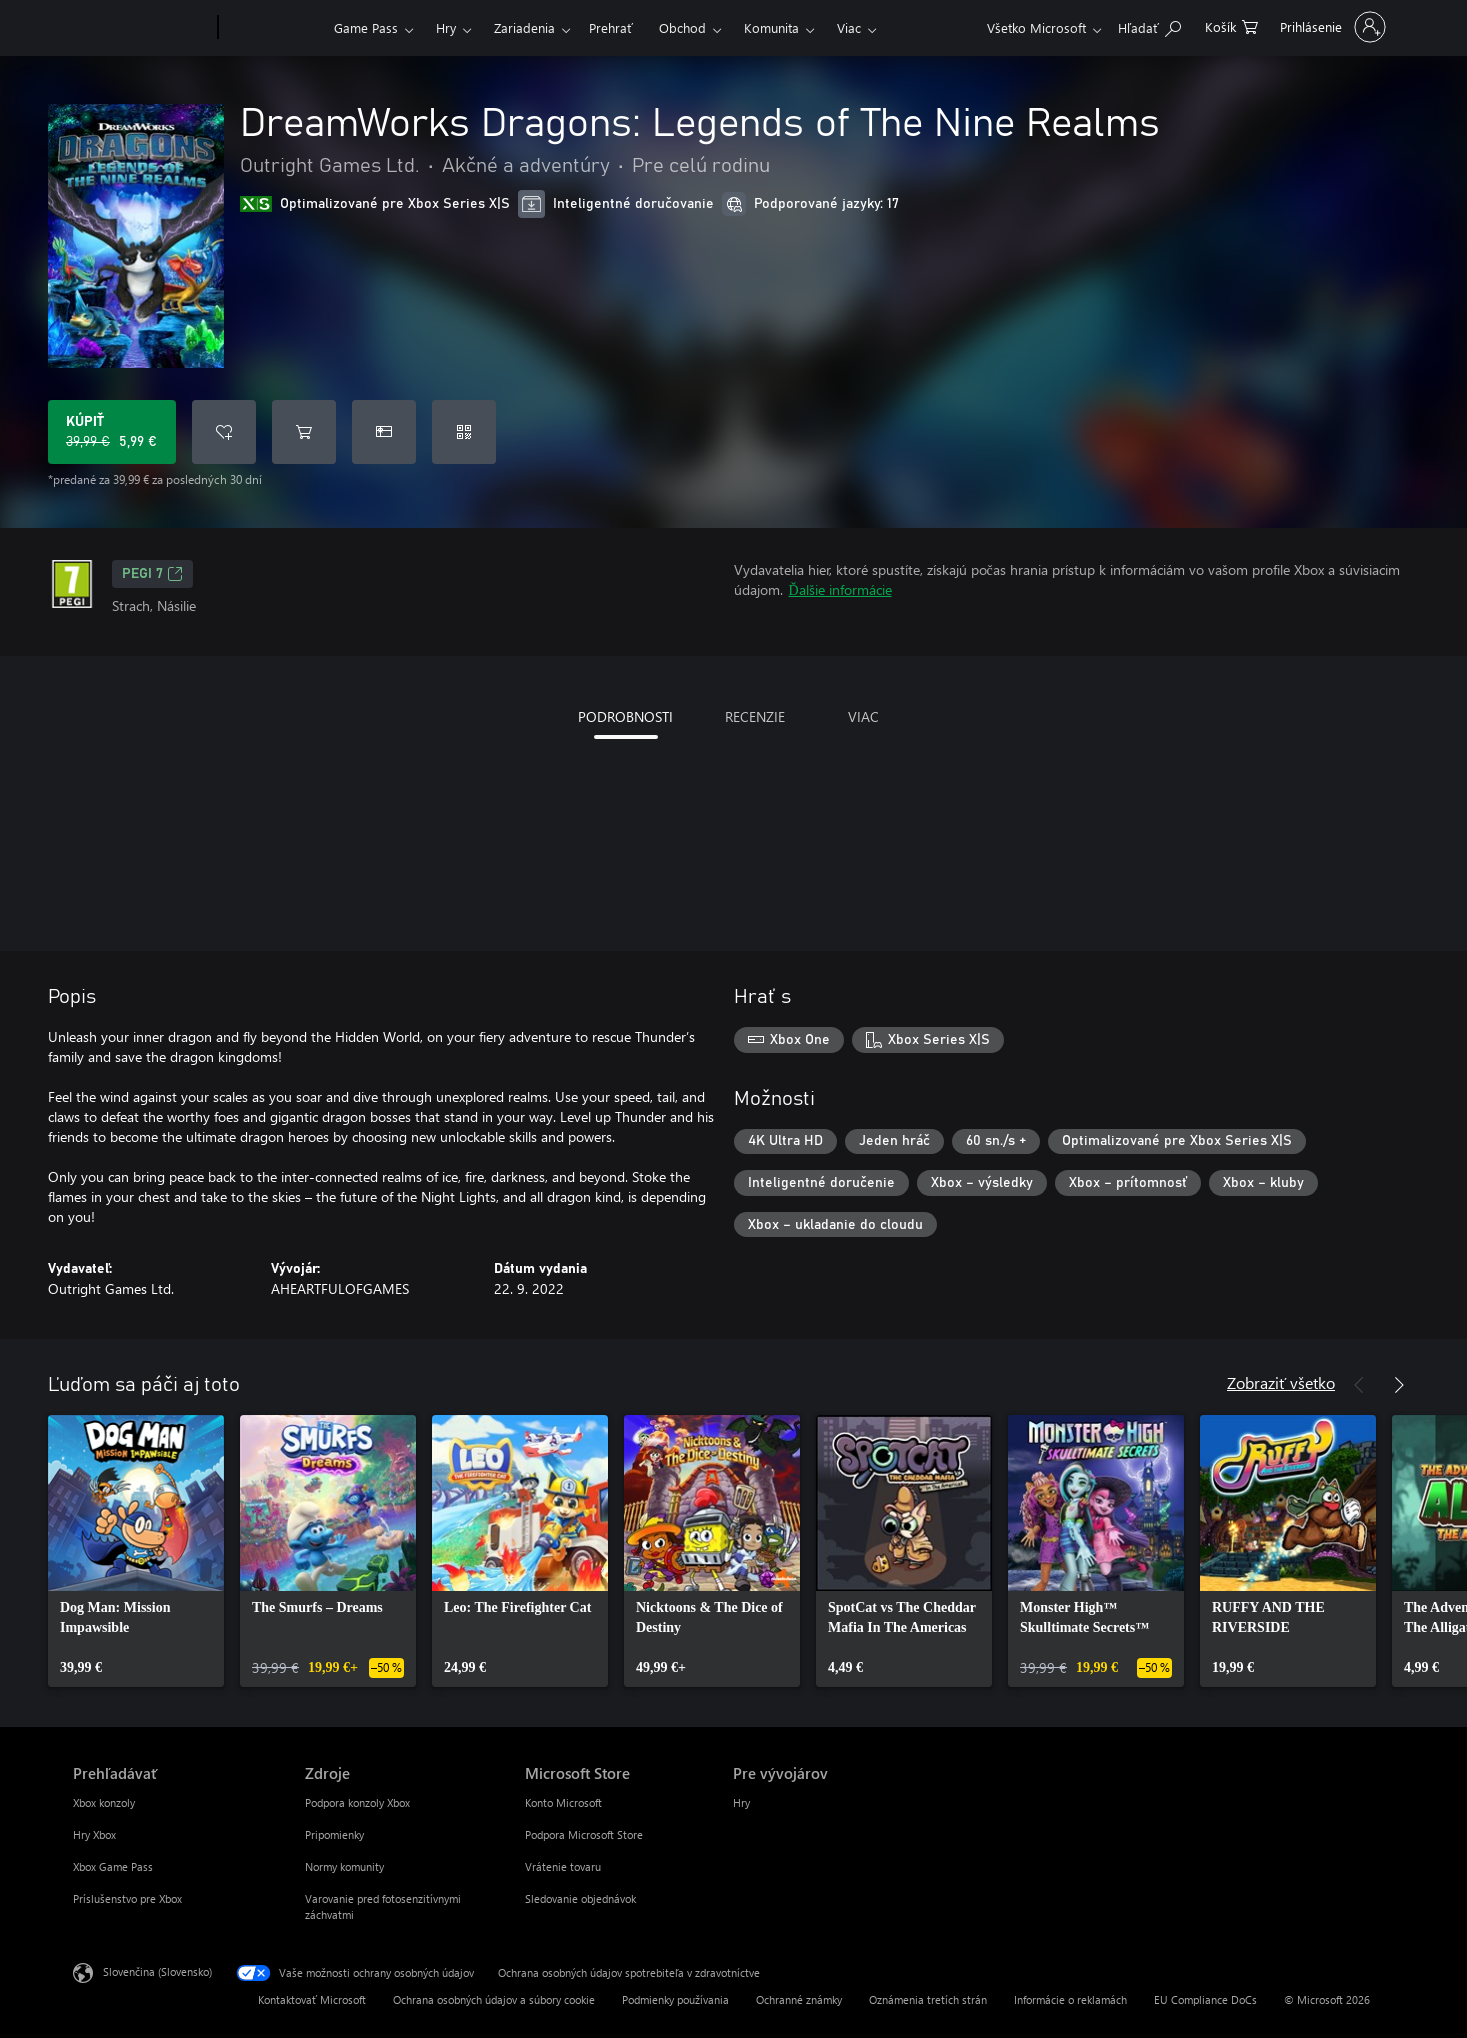 The width and height of the screenshot is (1467, 2038). I want to click on Game Pass​, so click(366, 27).